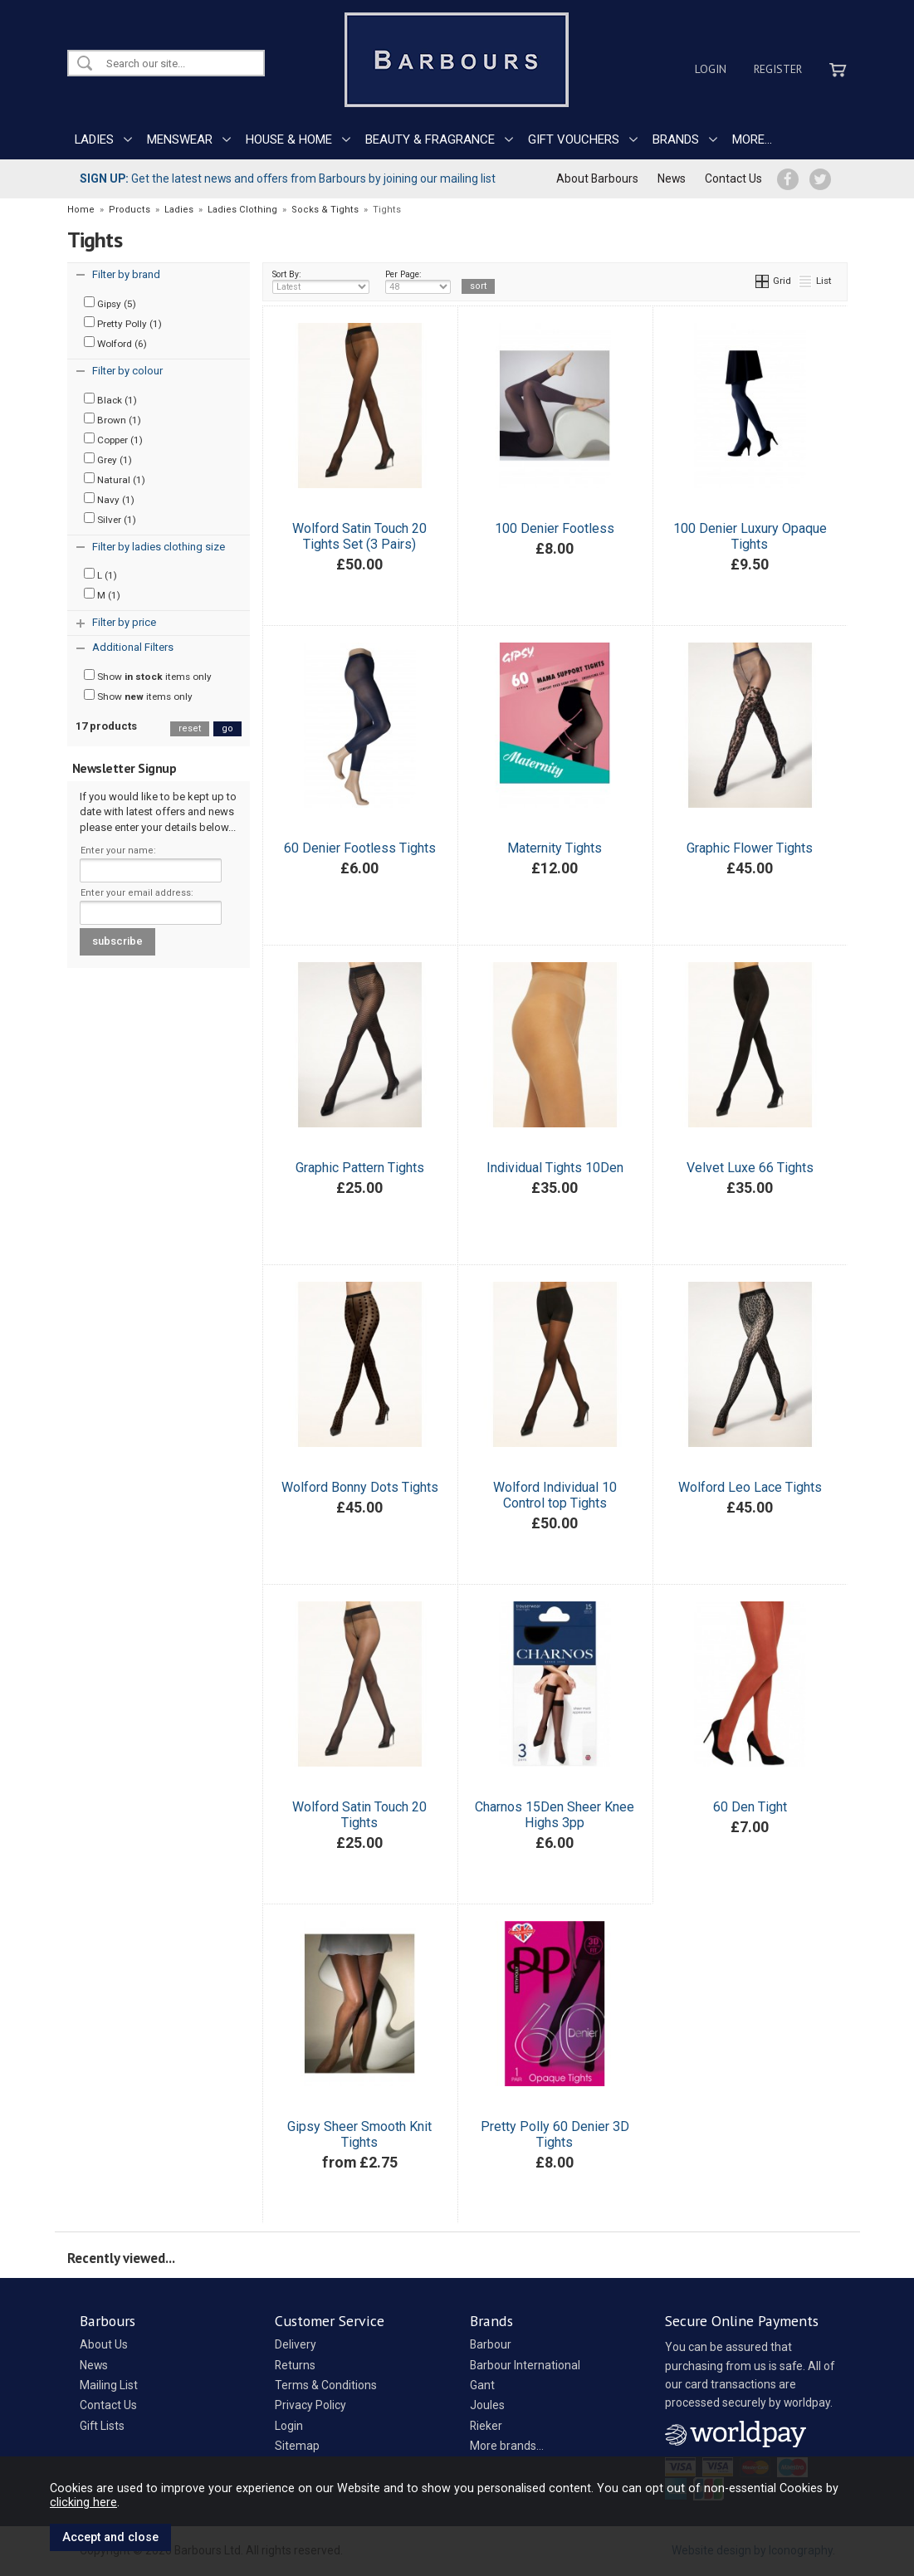  Describe the element at coordinates (507, 2445) in the screenshot. I see `More brands...` at that location.